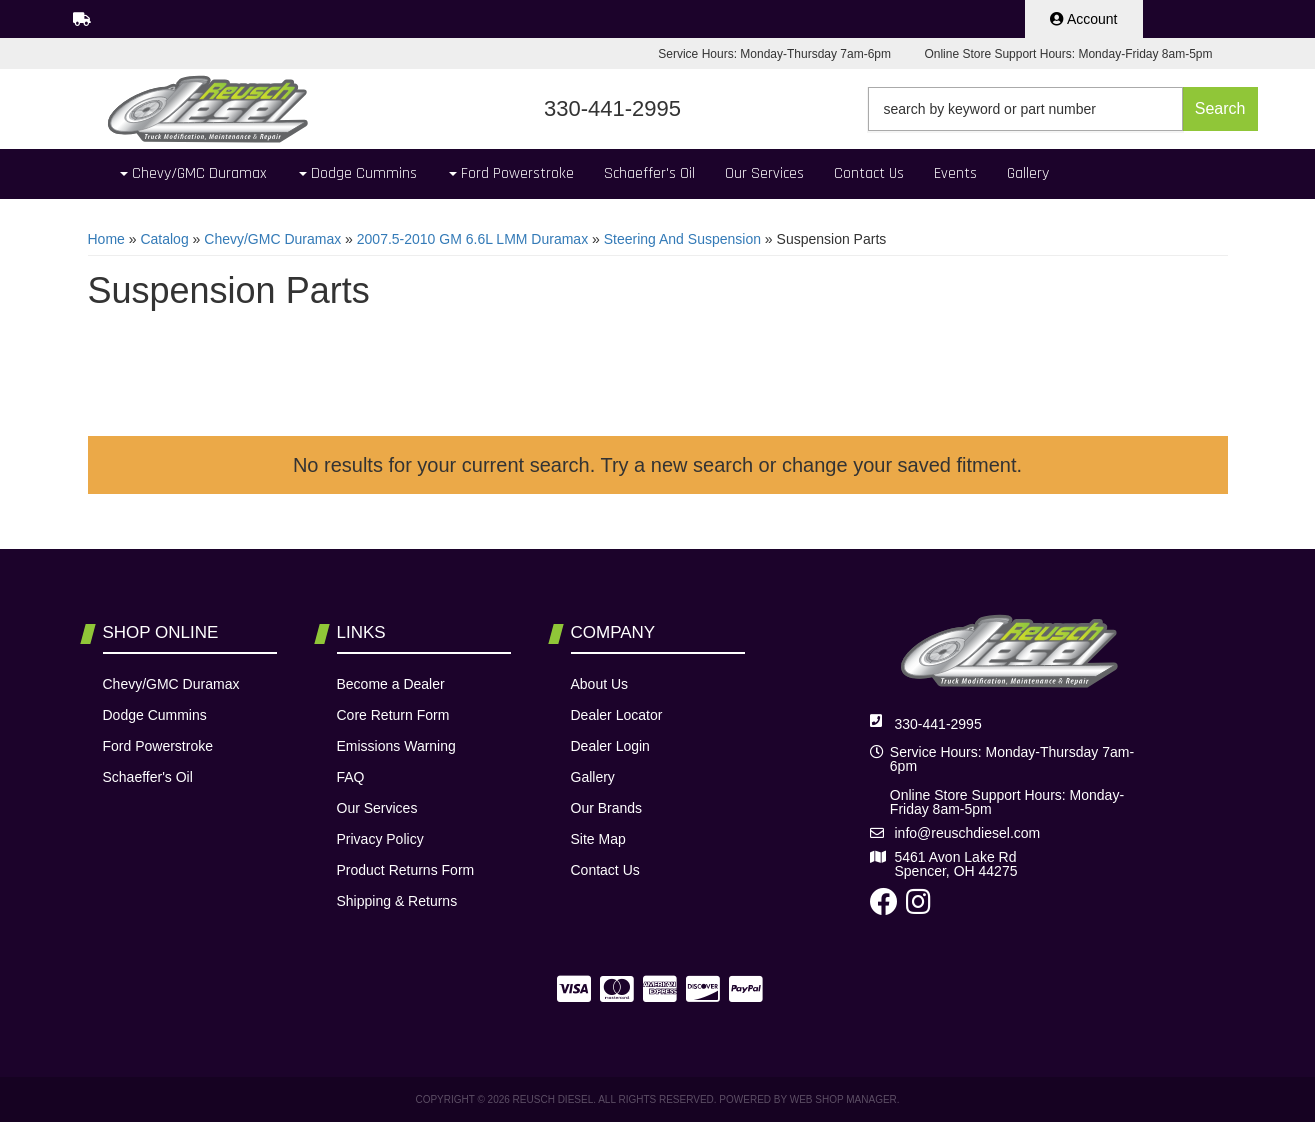  What do you see at coordinates (843, 1099) in the screenshot?
I see `Web Shop Manager` at bounding box center [843, 1099].